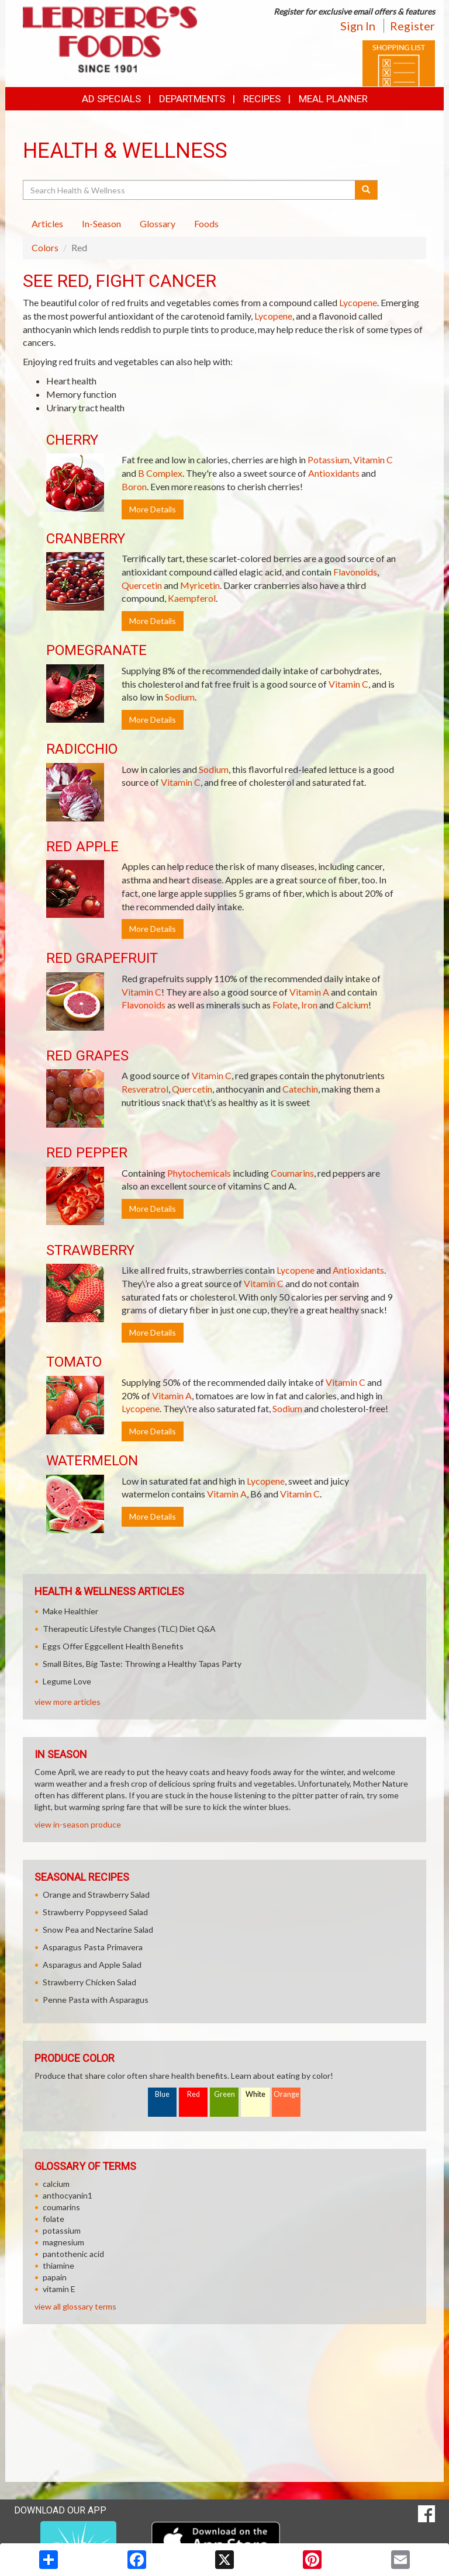 The width and height of the screenshot is (449, 2576). I want to click on Therapeutic Lifestyle Changes (TLC) Diet Q&A, so click(129, 1629).